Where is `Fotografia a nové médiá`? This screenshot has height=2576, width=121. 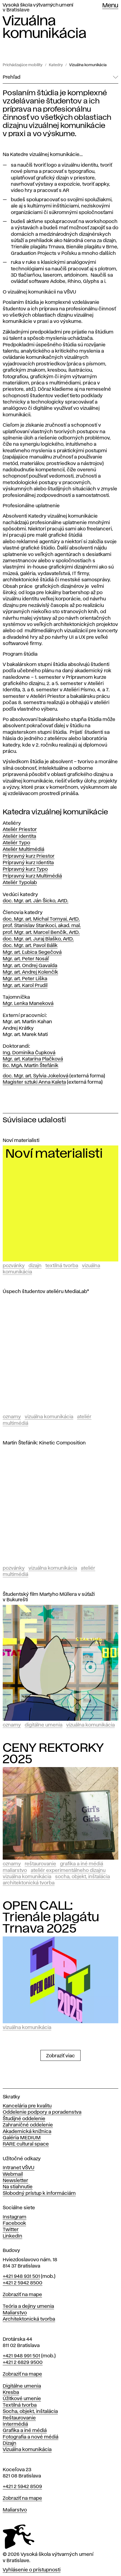
Fotografia a nové médiá is located at coordinates (30, 2437).